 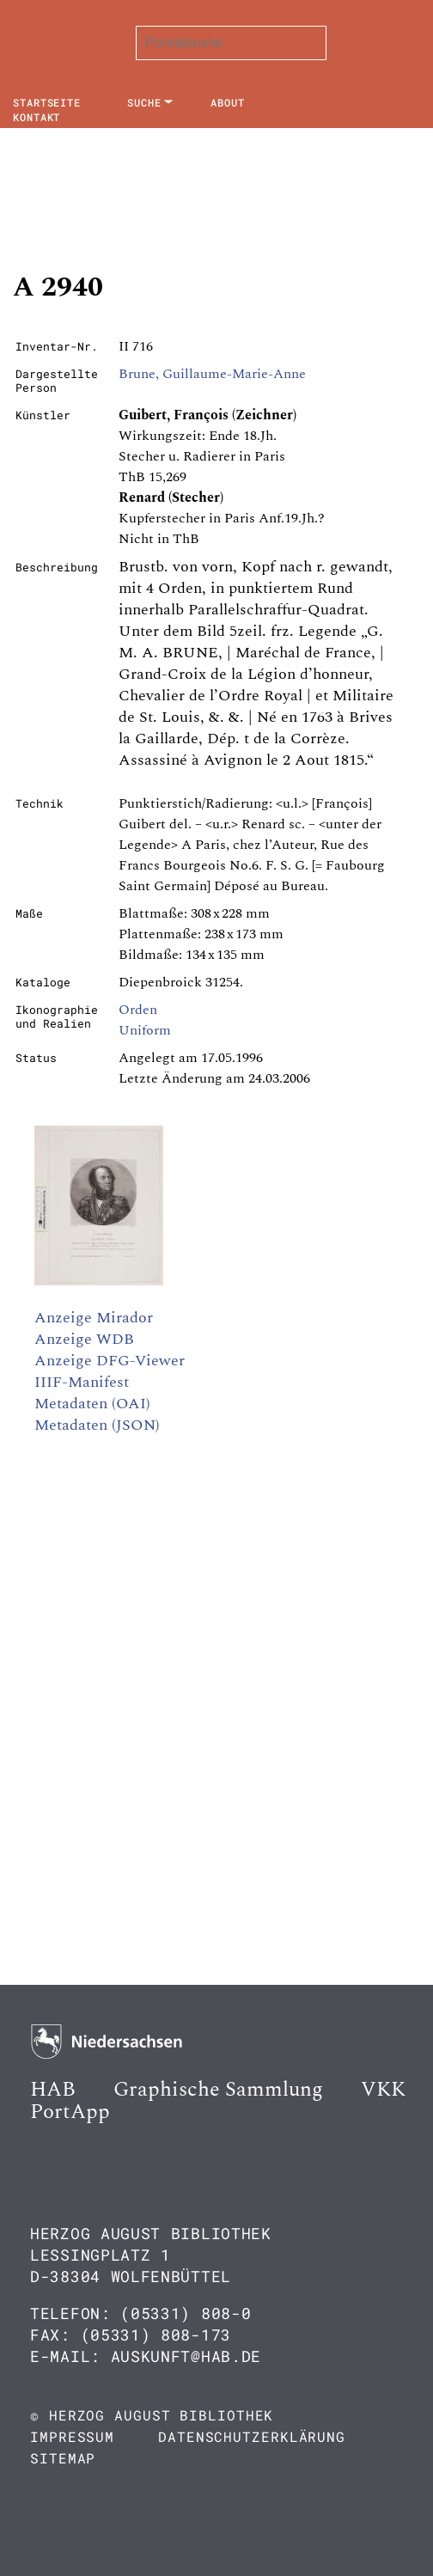 I want to click on About, so click(x=227, y=102).